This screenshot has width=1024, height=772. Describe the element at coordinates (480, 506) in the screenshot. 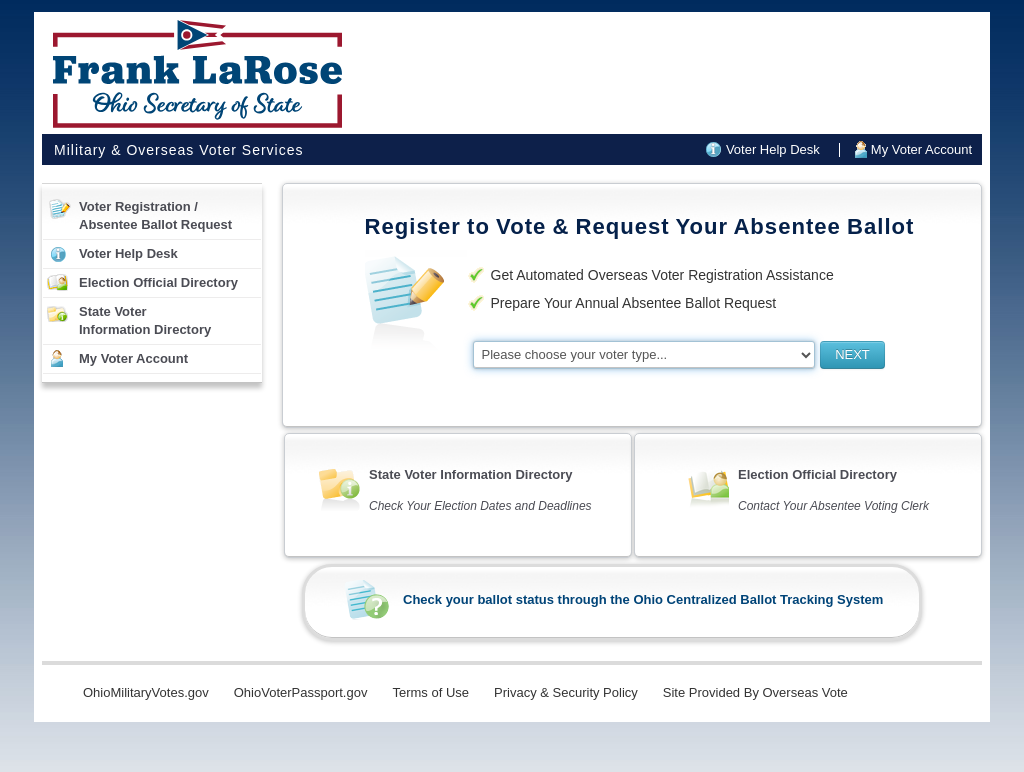

I see `Check Your Election Dates and Deadlines` at that location.